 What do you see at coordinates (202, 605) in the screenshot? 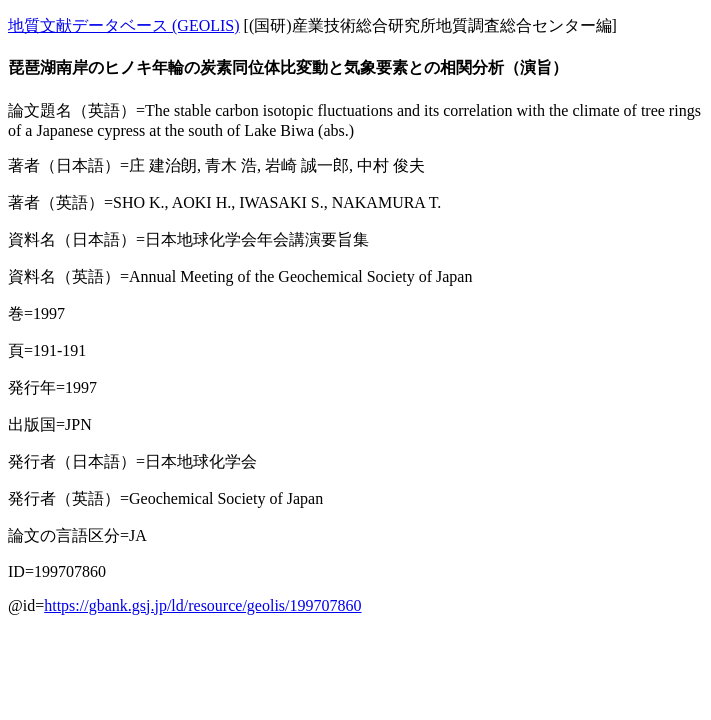
I see `https://gbank.gsj.jp/ld/resource/geolis/199707860` at bounding box center [202, 605].